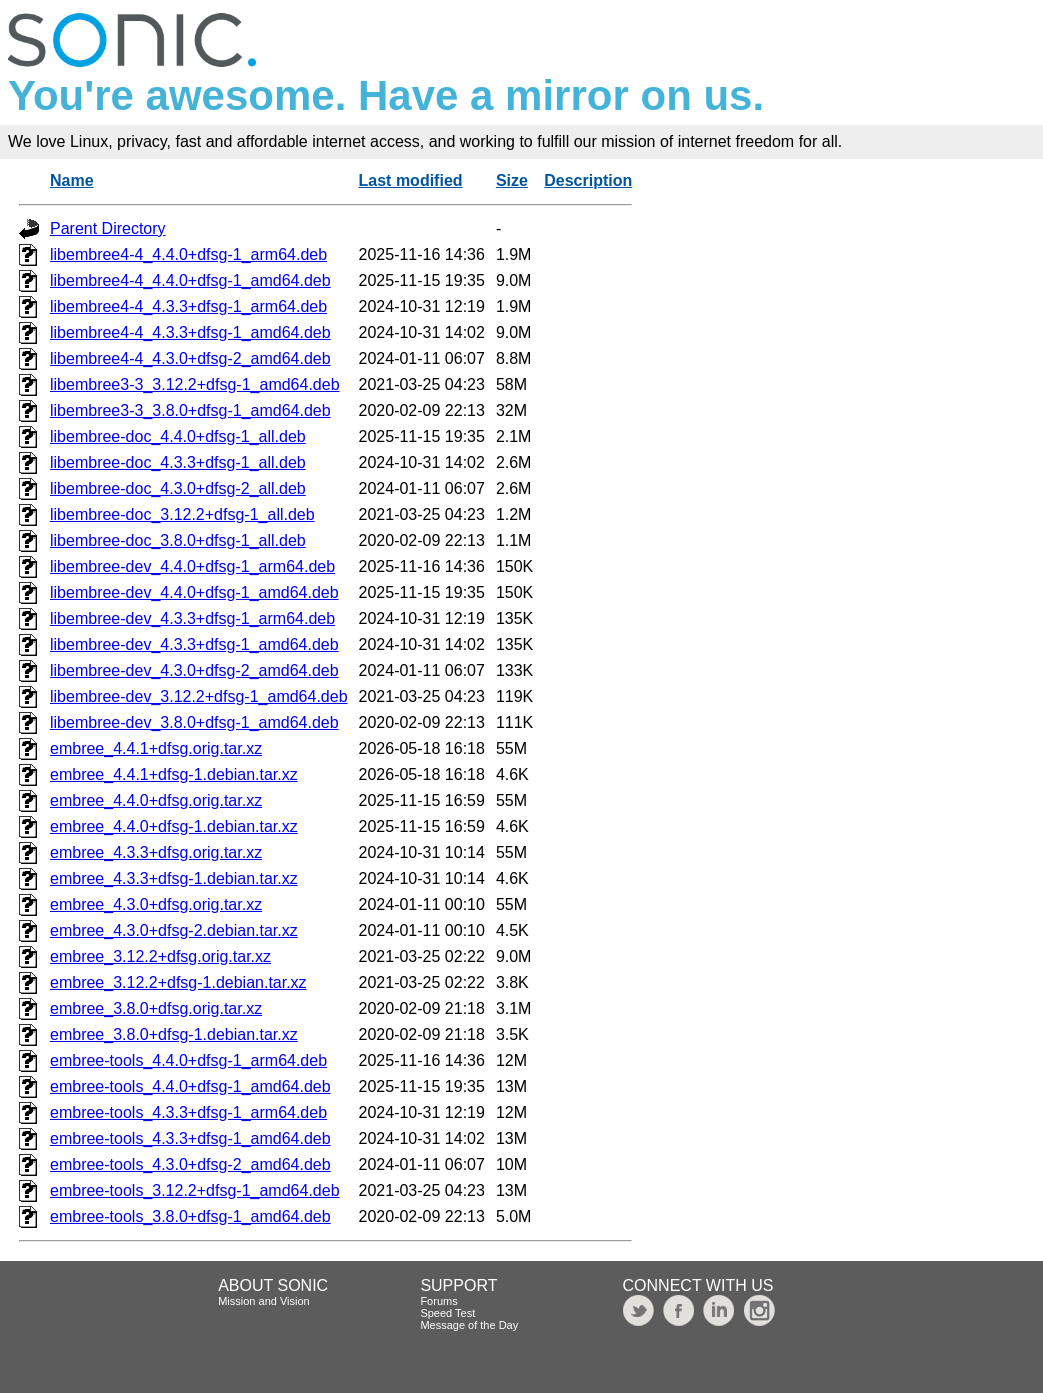  What do you see at coordinates (199, 696) in the screenshot?
I see `libembree-dev_3.12.2+dfsg-1_amd64.deb` at bounding box center [199, 696].